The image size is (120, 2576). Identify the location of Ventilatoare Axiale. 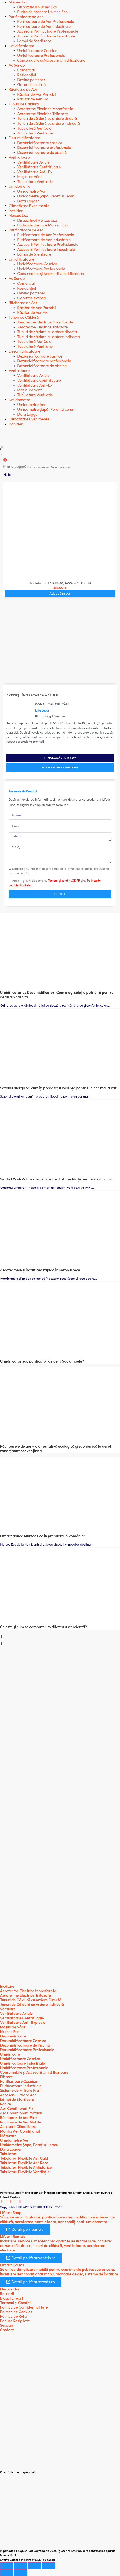
(33, 162).